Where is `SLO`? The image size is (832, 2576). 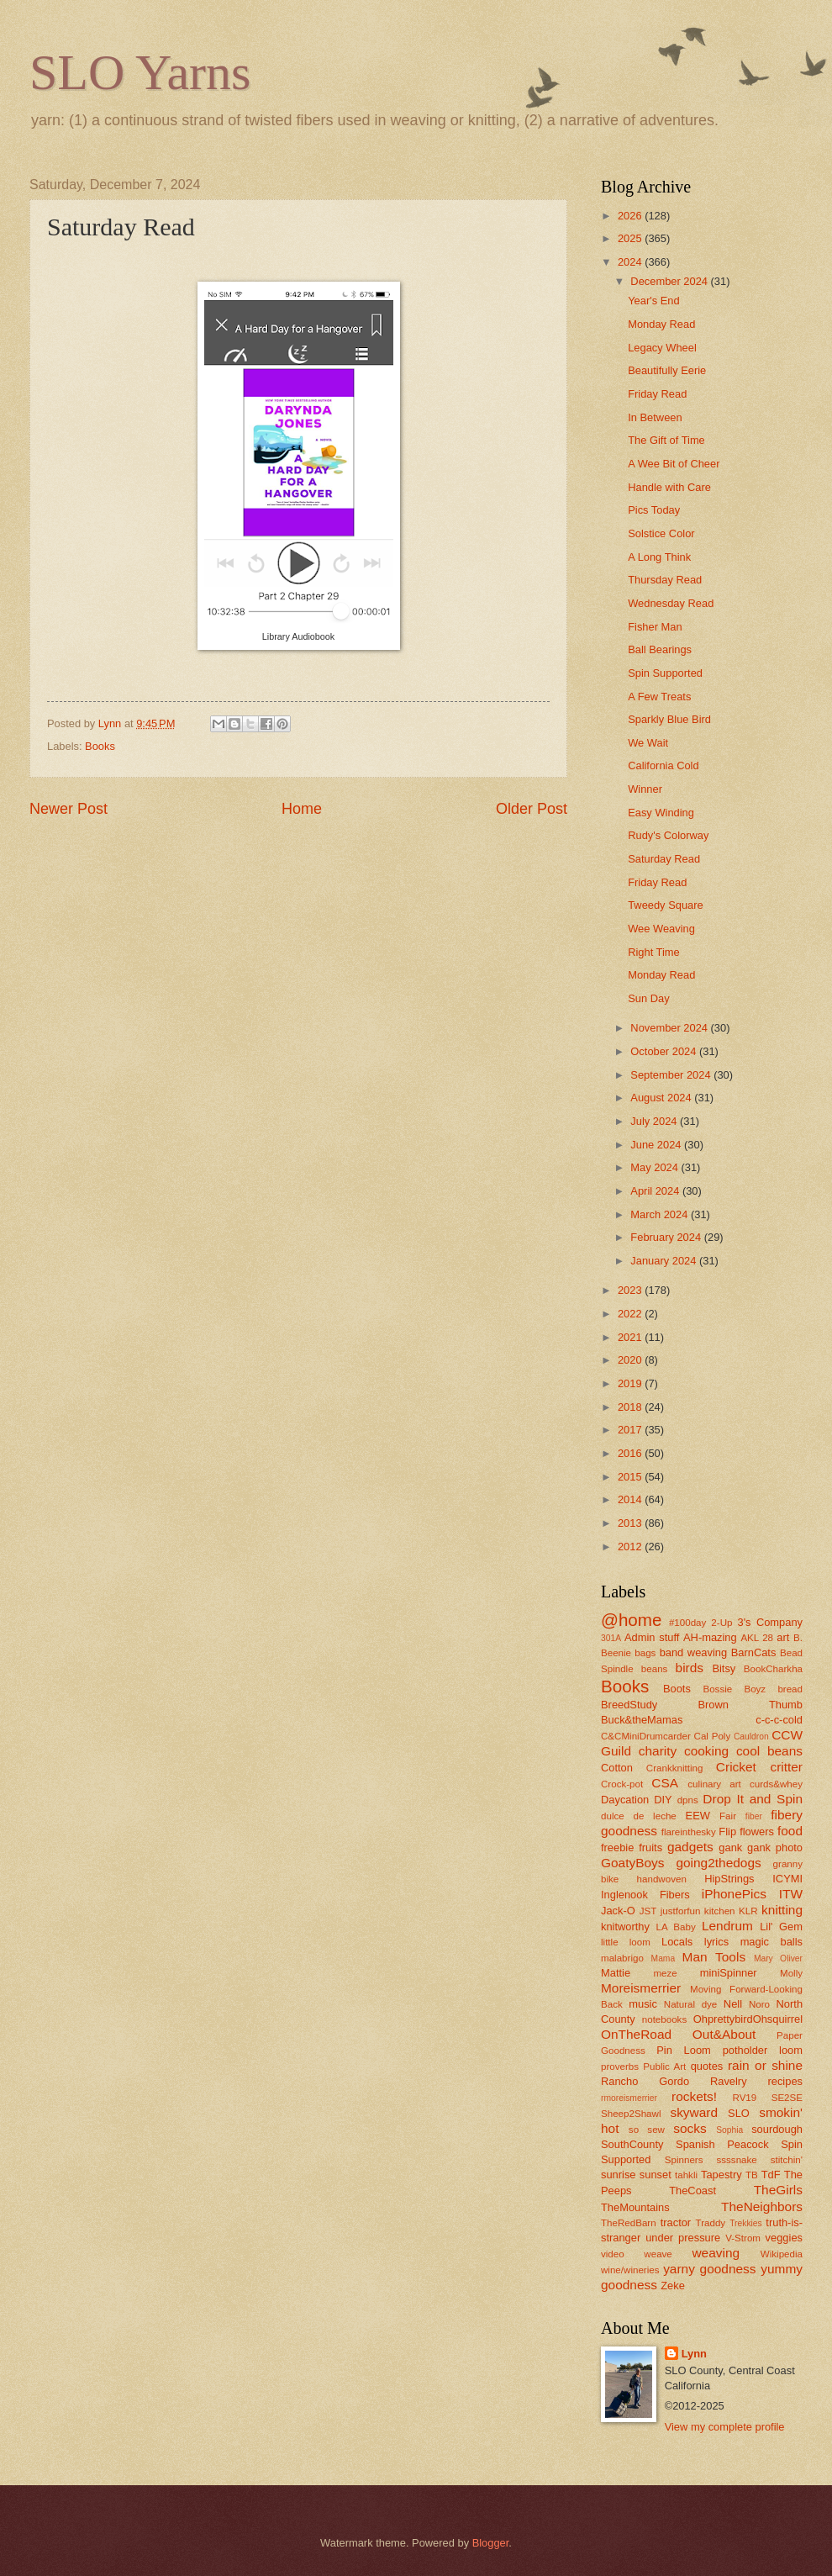
SLO is located at coordinates (739, 2113).